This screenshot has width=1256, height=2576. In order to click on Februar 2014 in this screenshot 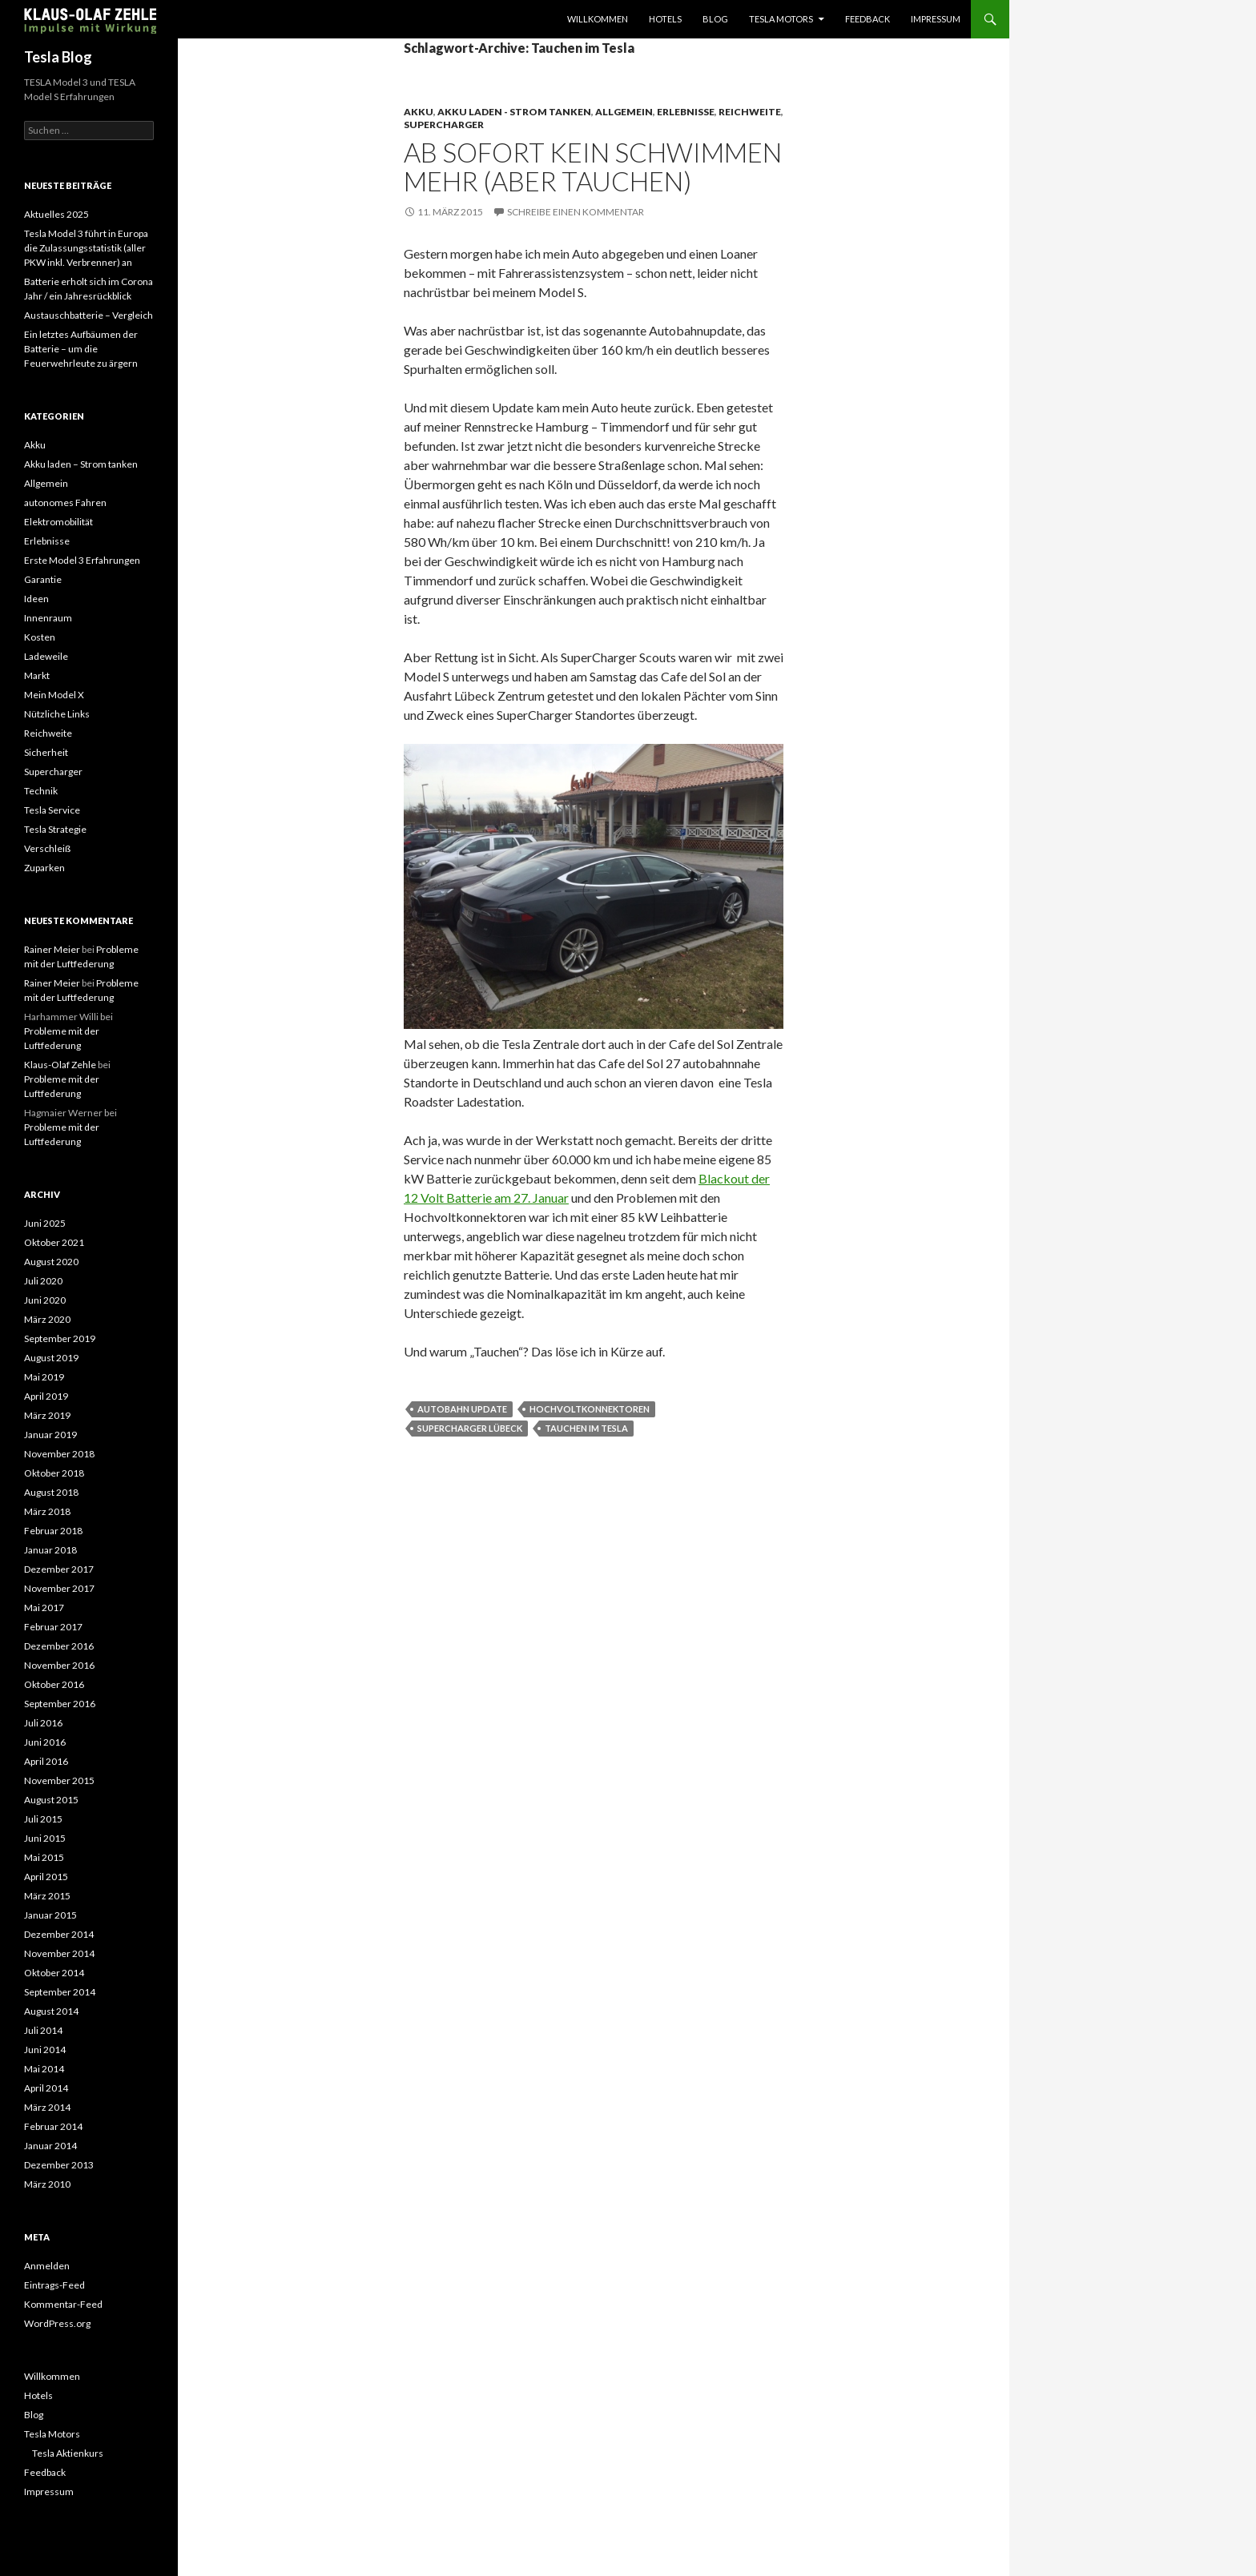, I will do `click(53, 2126)`.